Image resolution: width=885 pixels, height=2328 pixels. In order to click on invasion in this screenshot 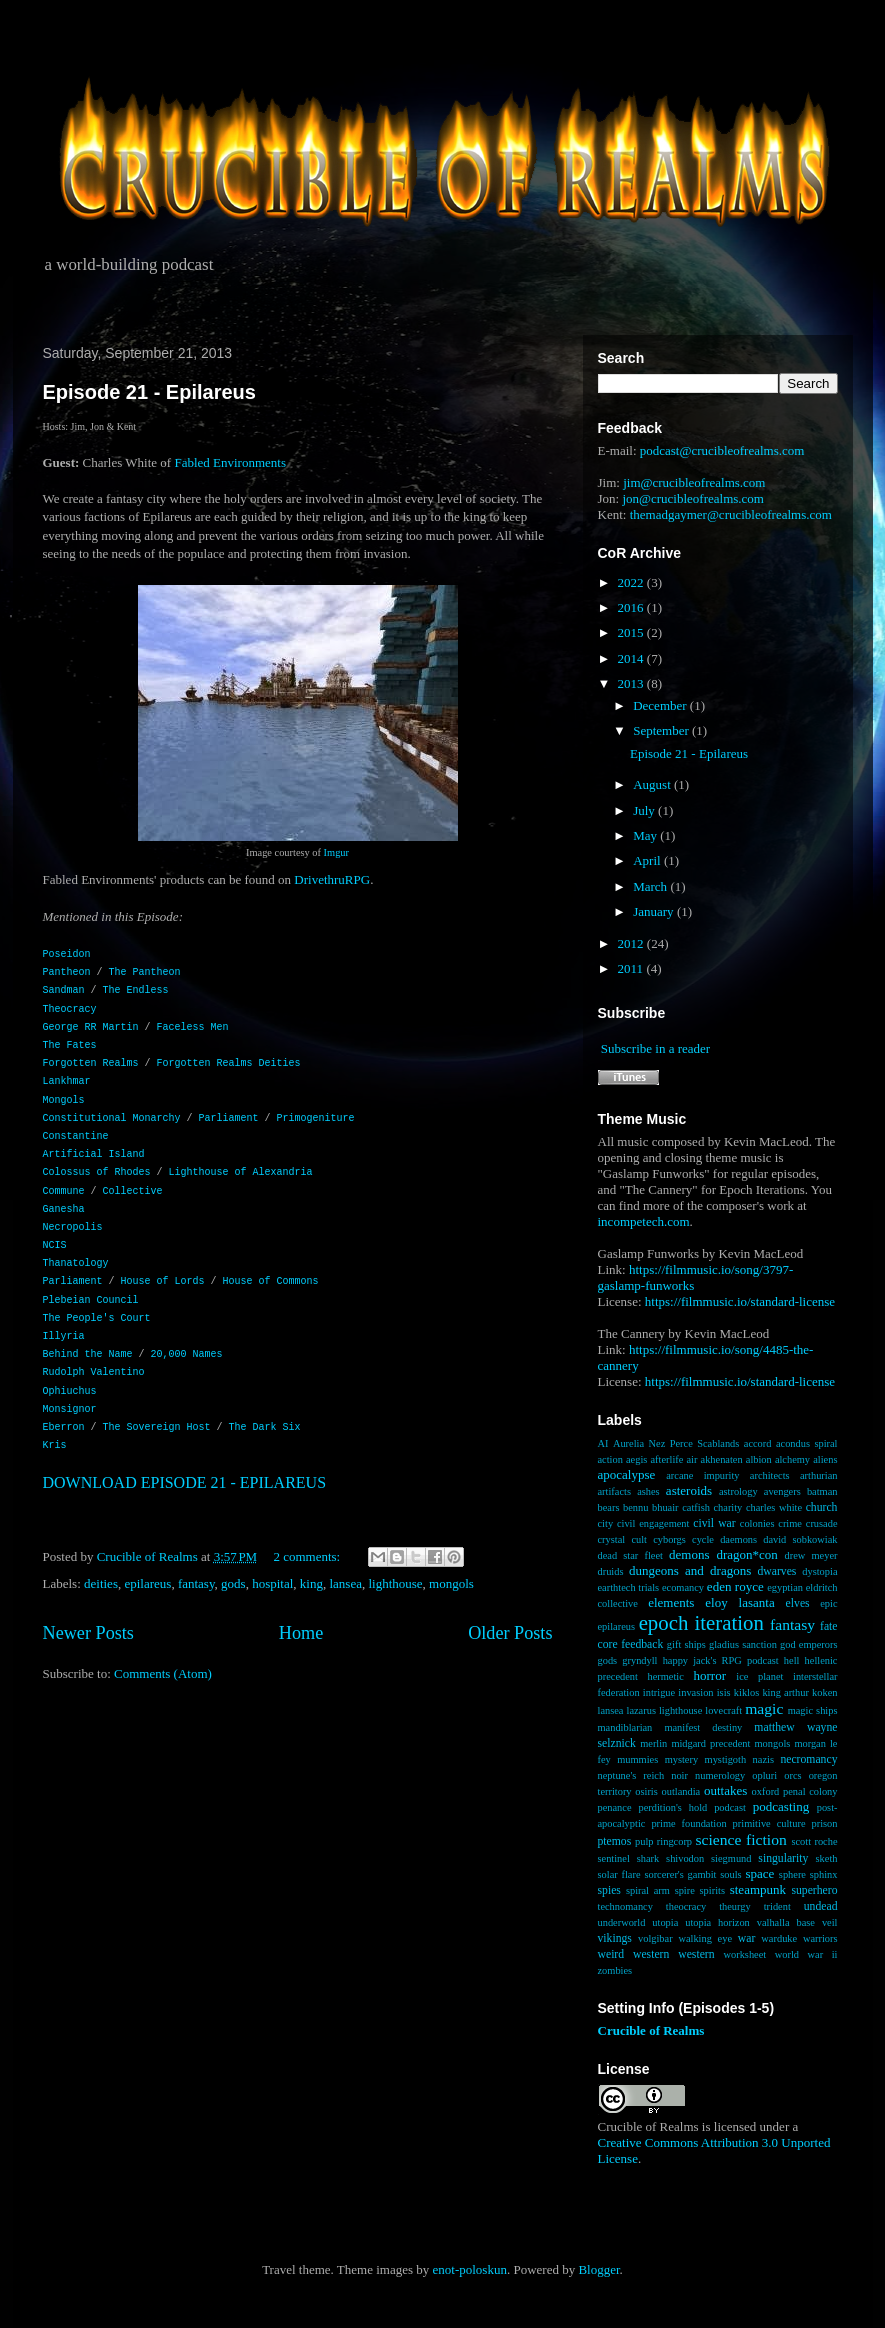, I will do `click(695, 1692)`.